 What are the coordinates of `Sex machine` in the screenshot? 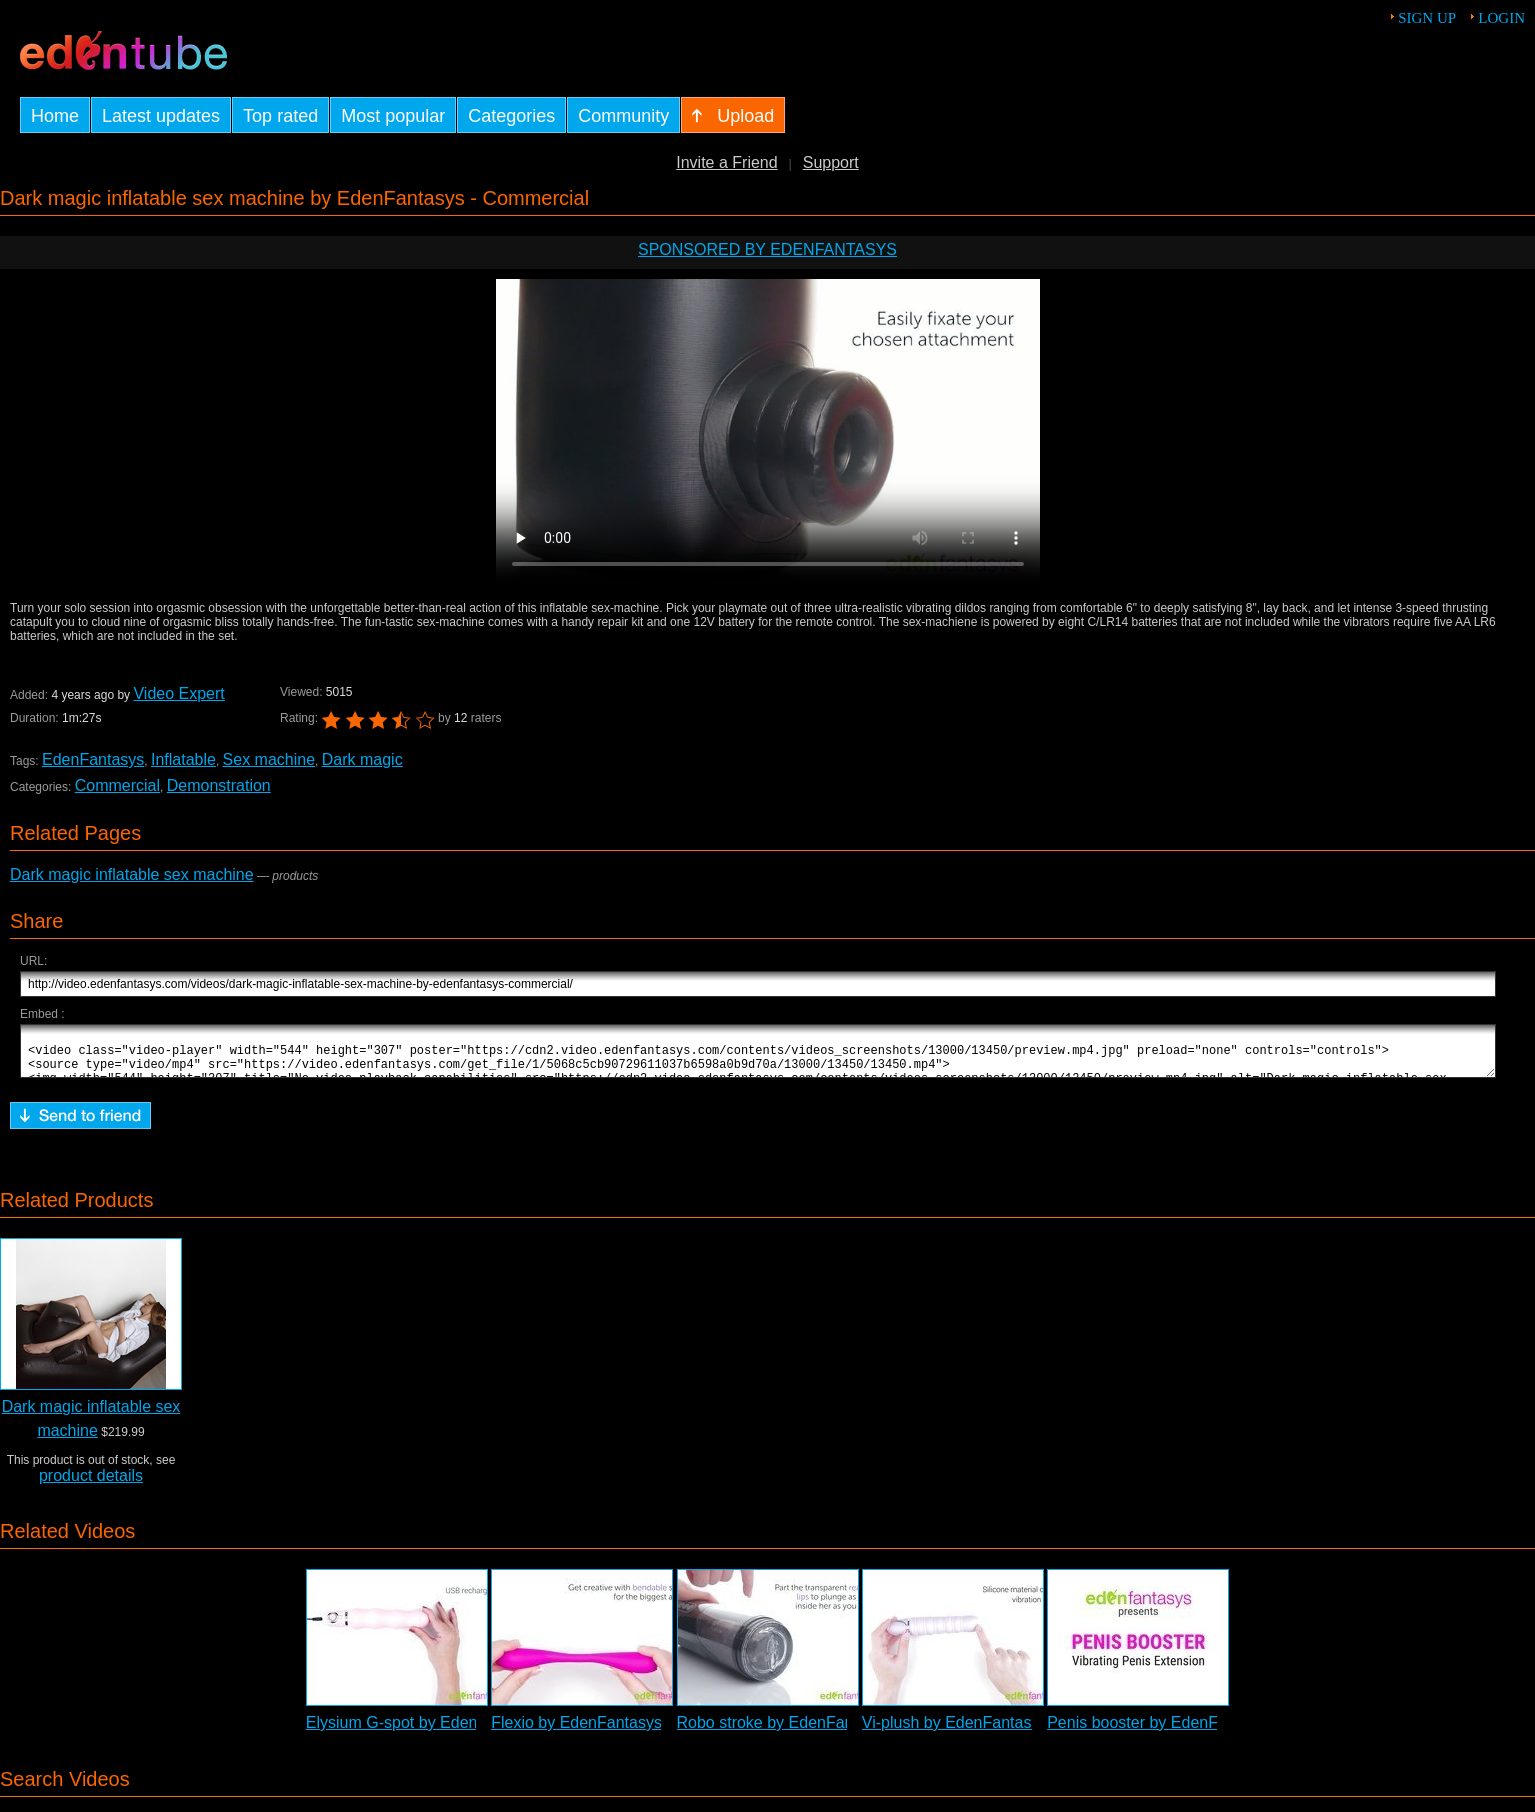 It's located at (269, 759).